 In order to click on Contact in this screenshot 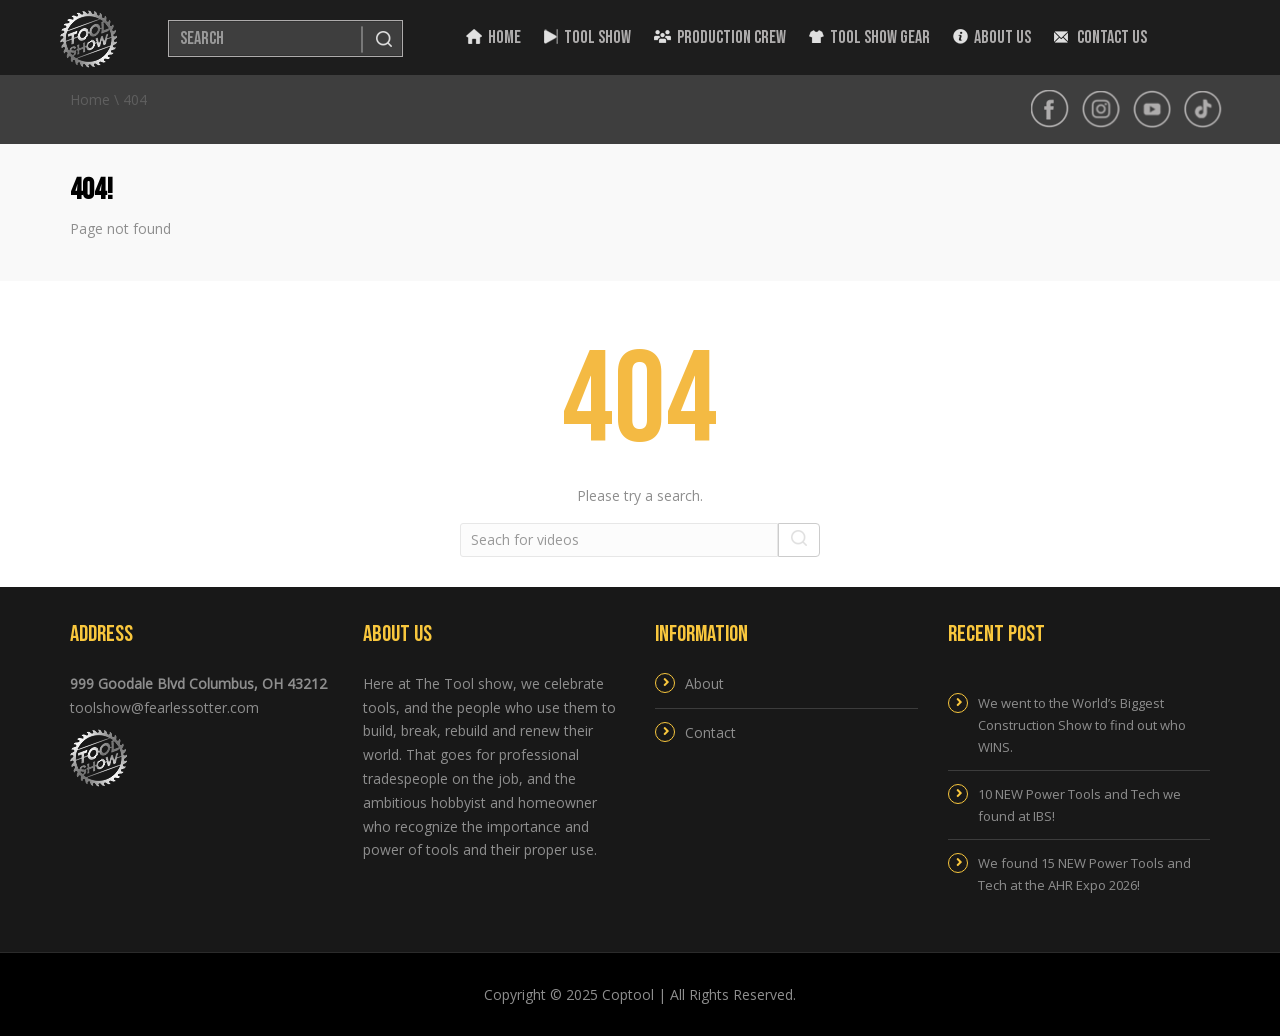, I will do `click(710, 732)`.